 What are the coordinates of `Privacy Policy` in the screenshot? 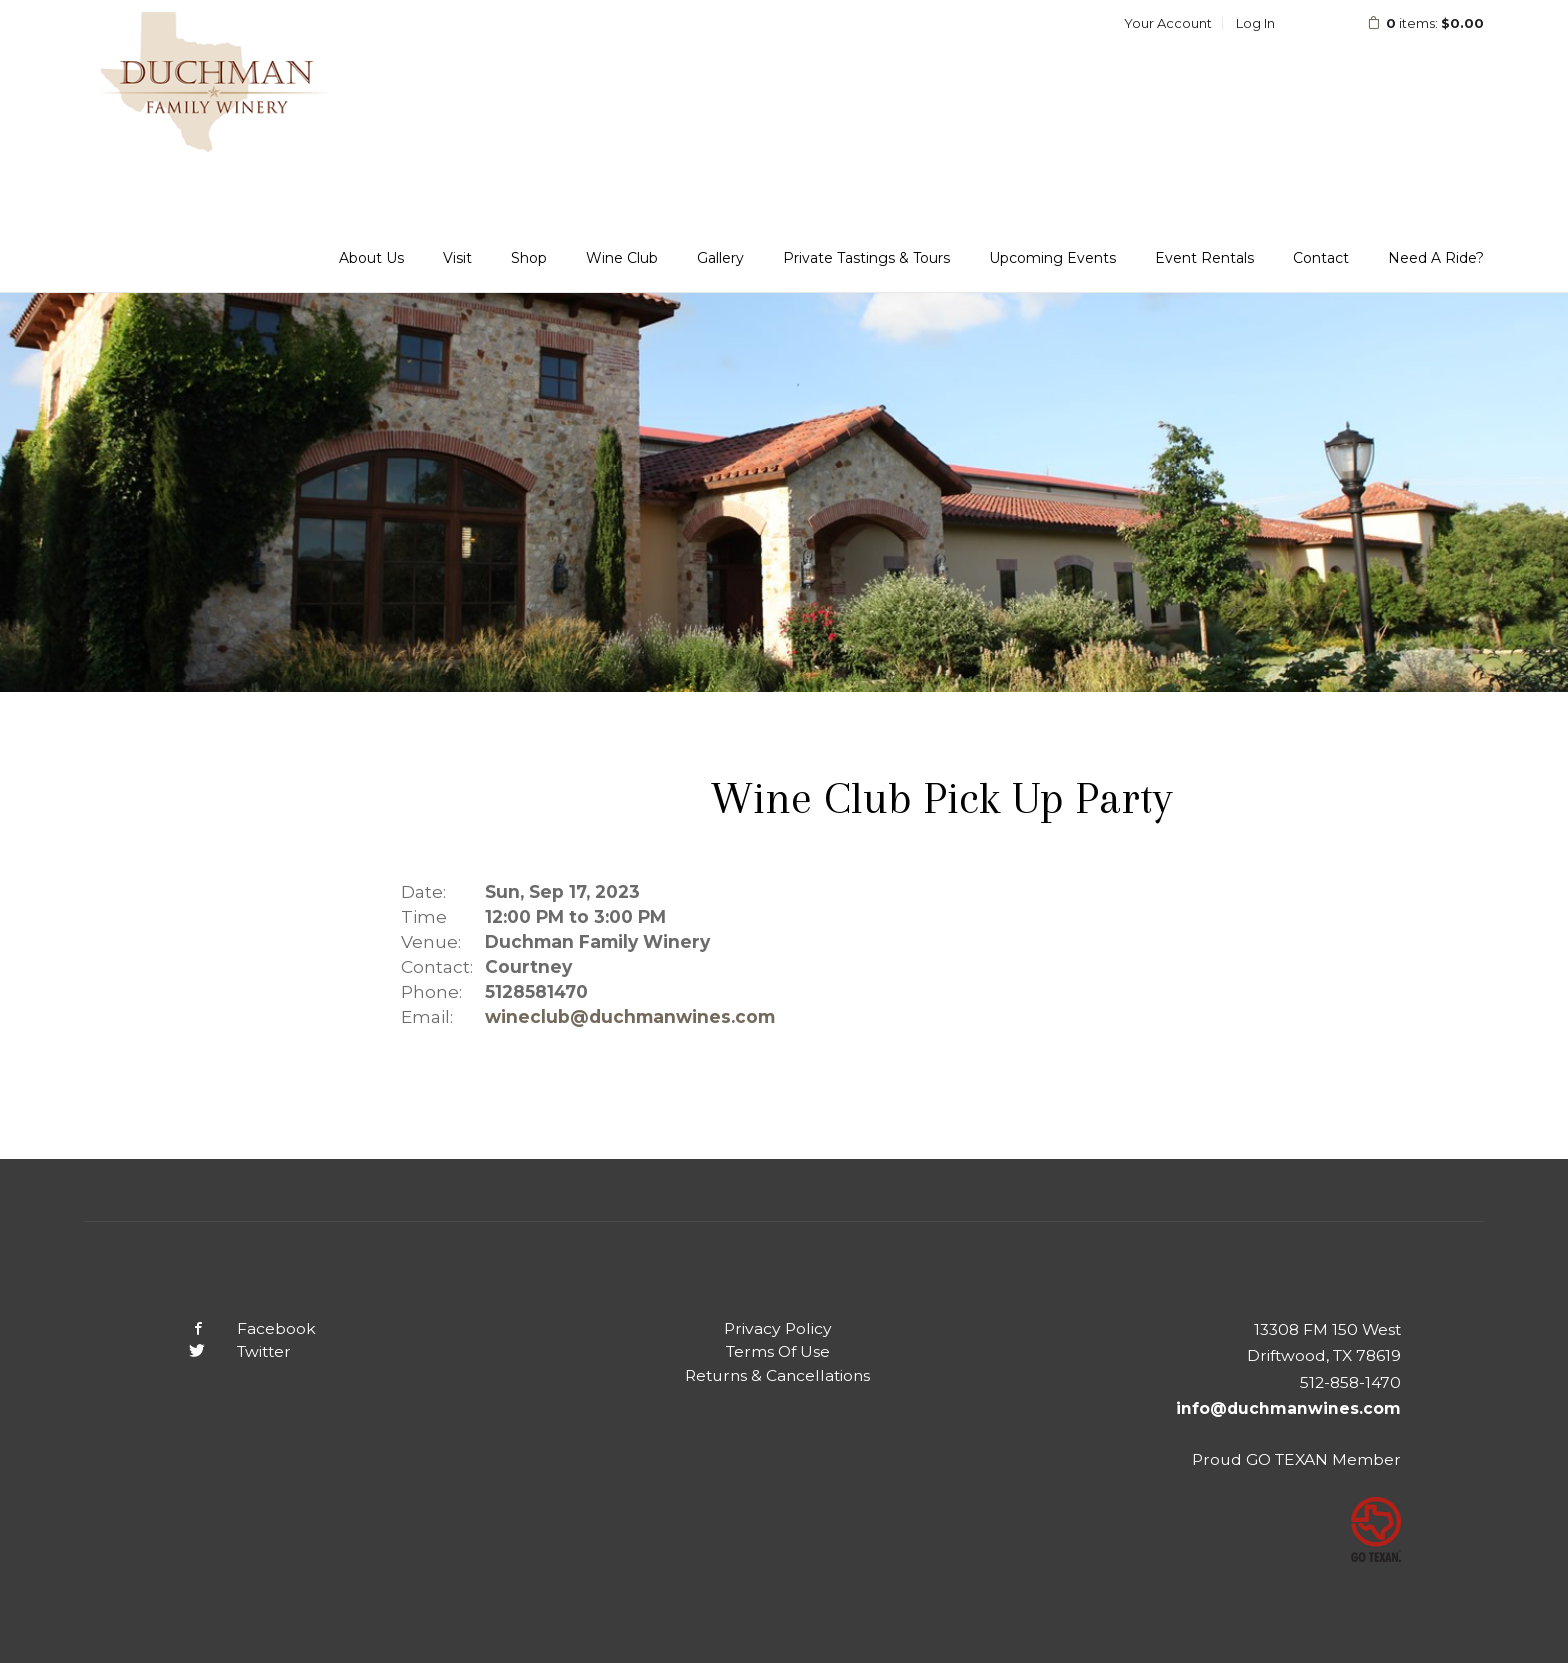 It's located at (778, 1328).